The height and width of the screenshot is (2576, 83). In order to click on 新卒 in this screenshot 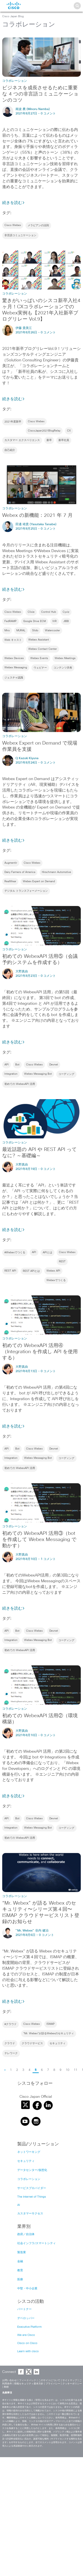, I will do `click(49, 440)`.